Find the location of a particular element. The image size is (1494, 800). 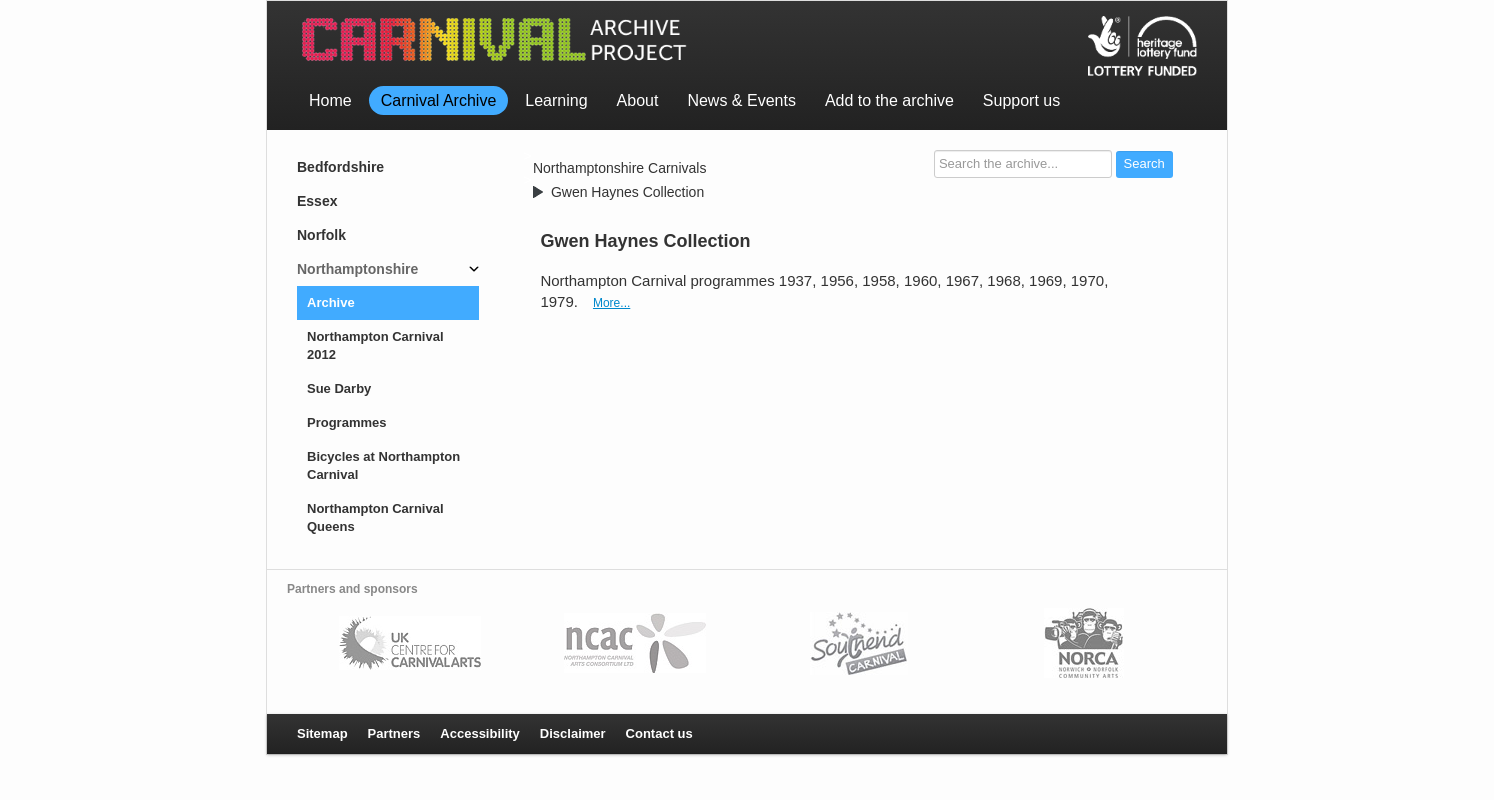

About is located at coordinates (638, 100).